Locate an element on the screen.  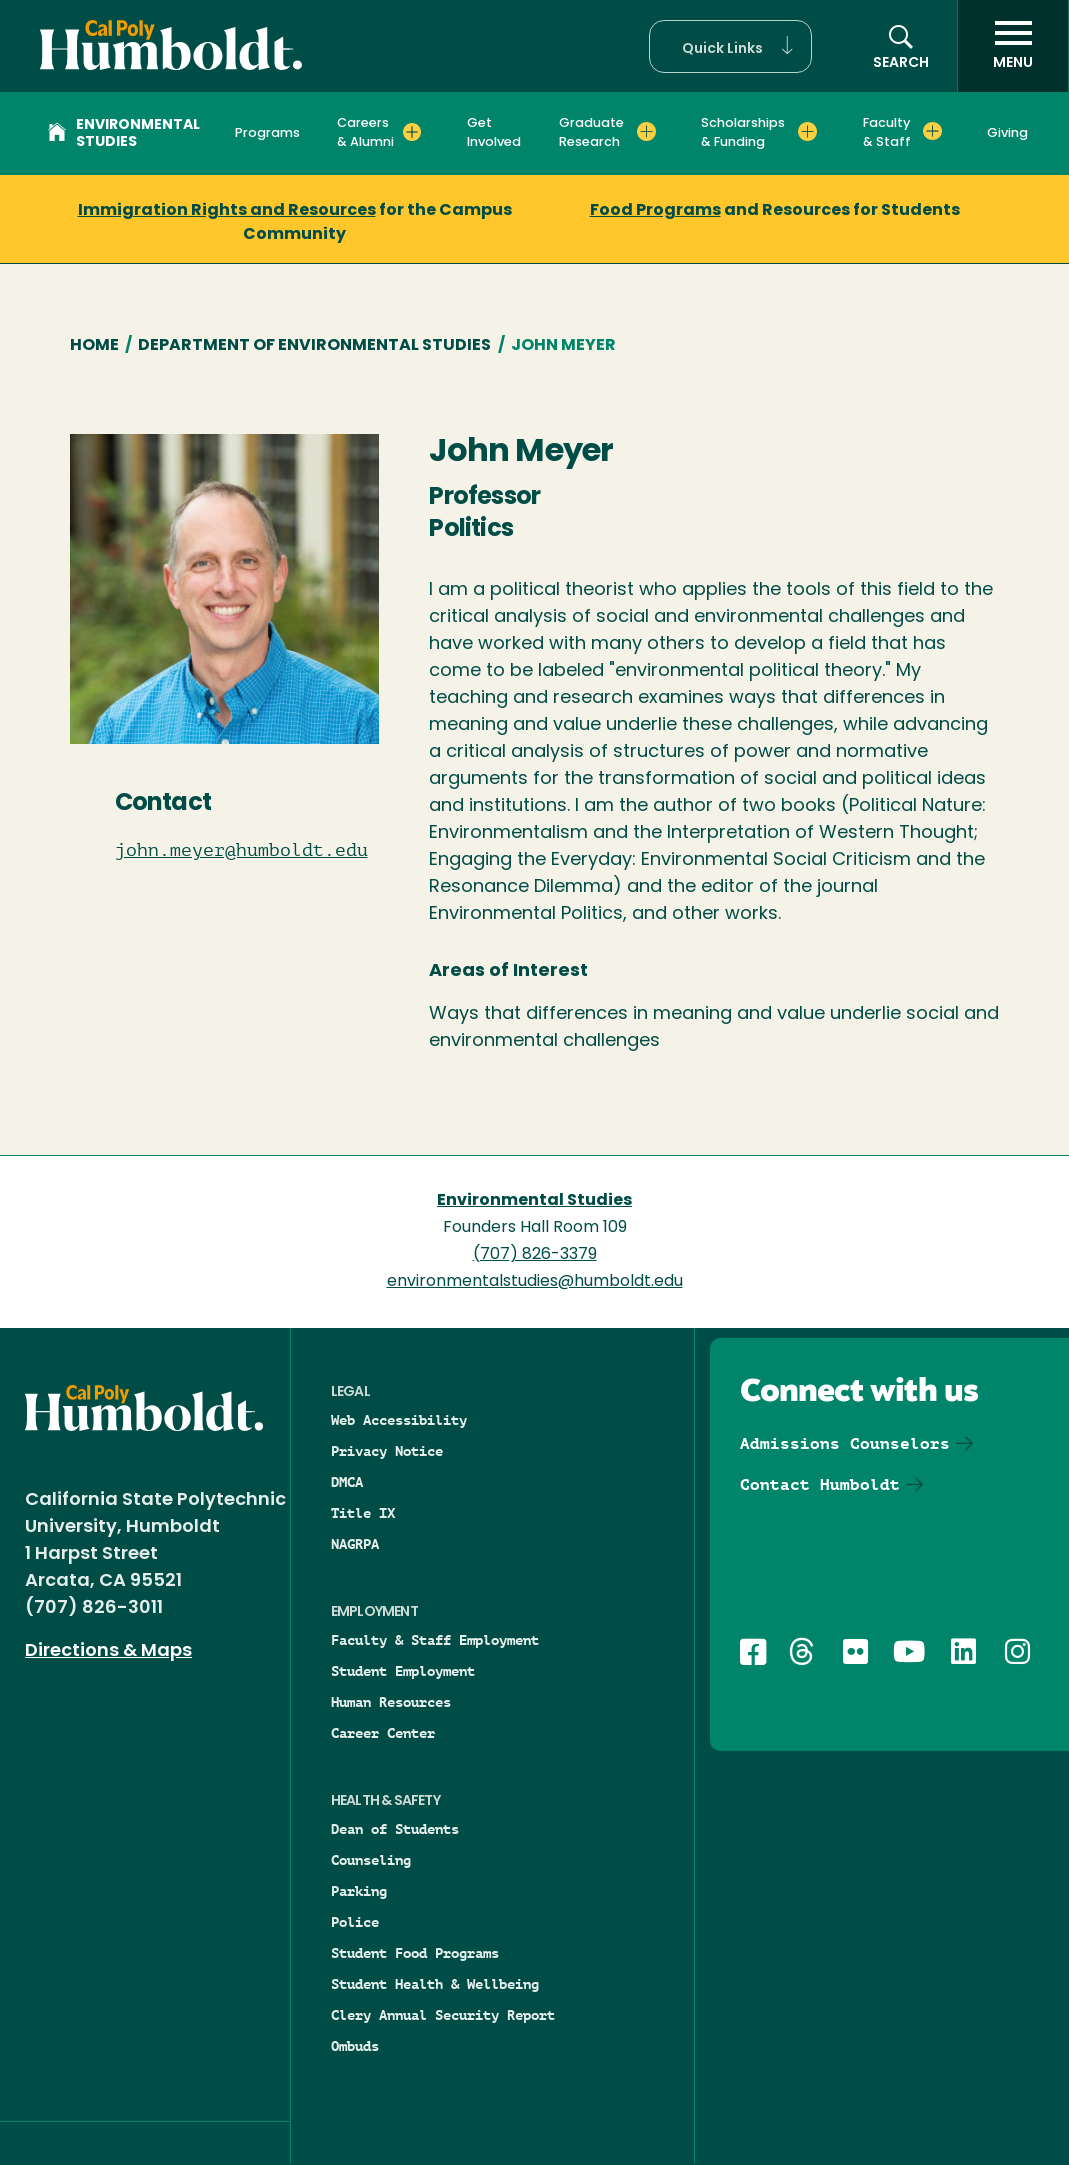
(707) 826-3379 is located at coordinates (535, 1255).